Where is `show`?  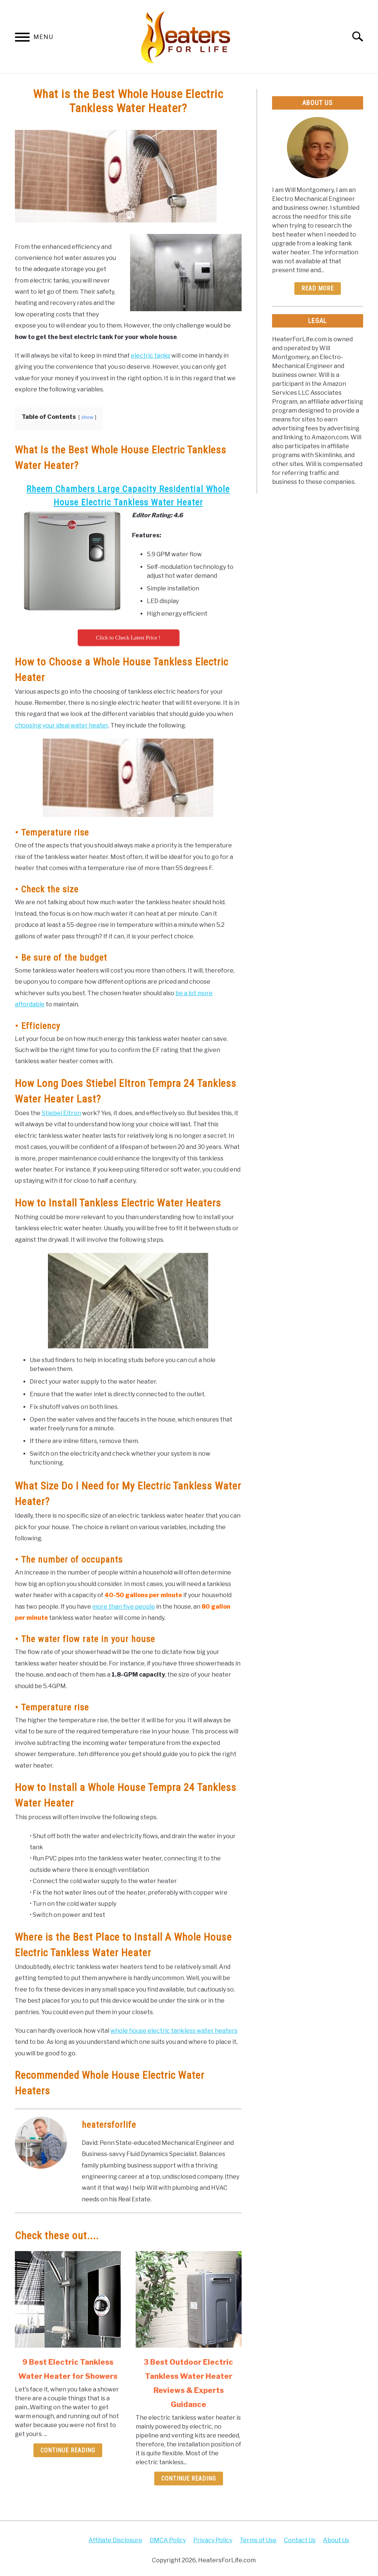 show is located at coordinates (87, 417).